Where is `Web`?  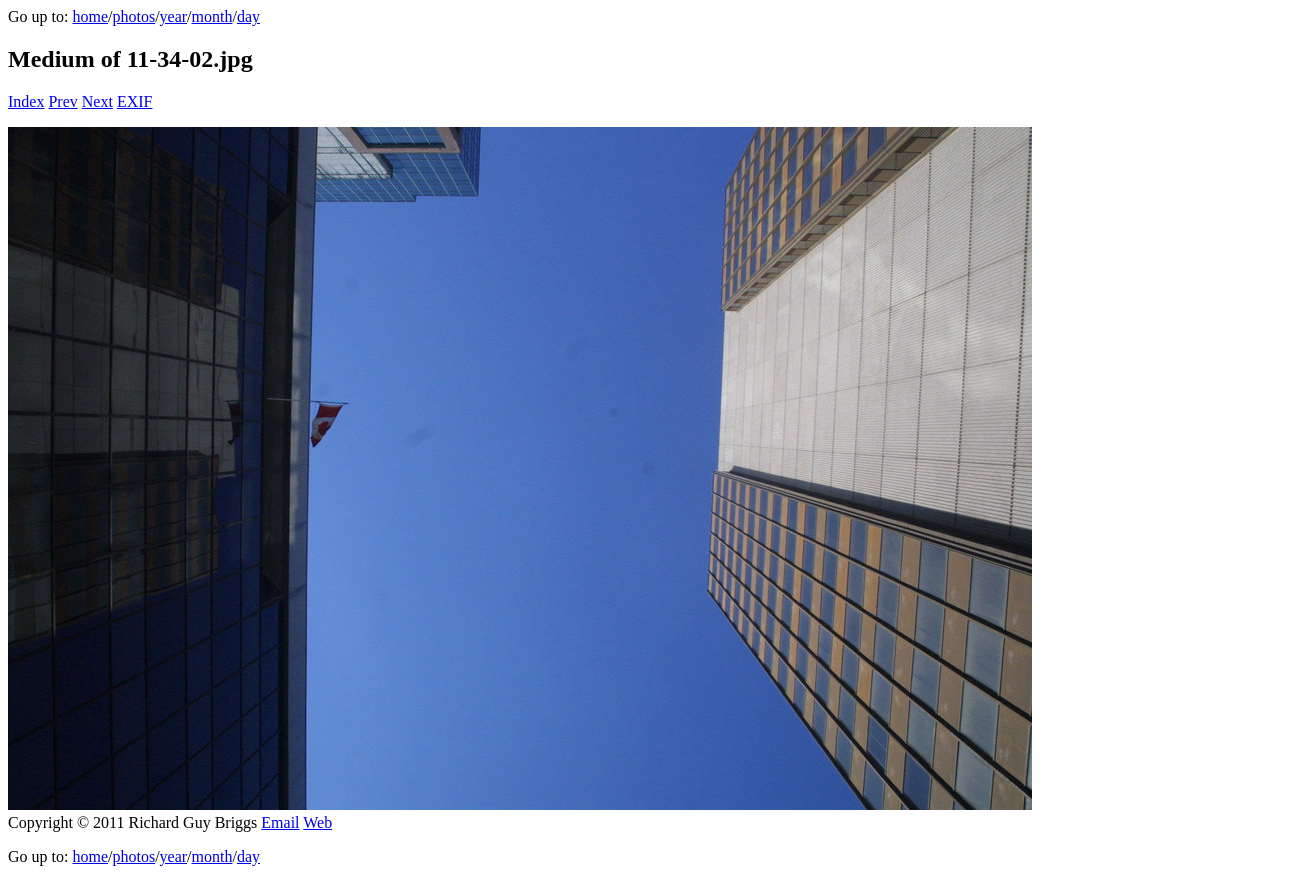
Web is located at coordinates (317, 822).